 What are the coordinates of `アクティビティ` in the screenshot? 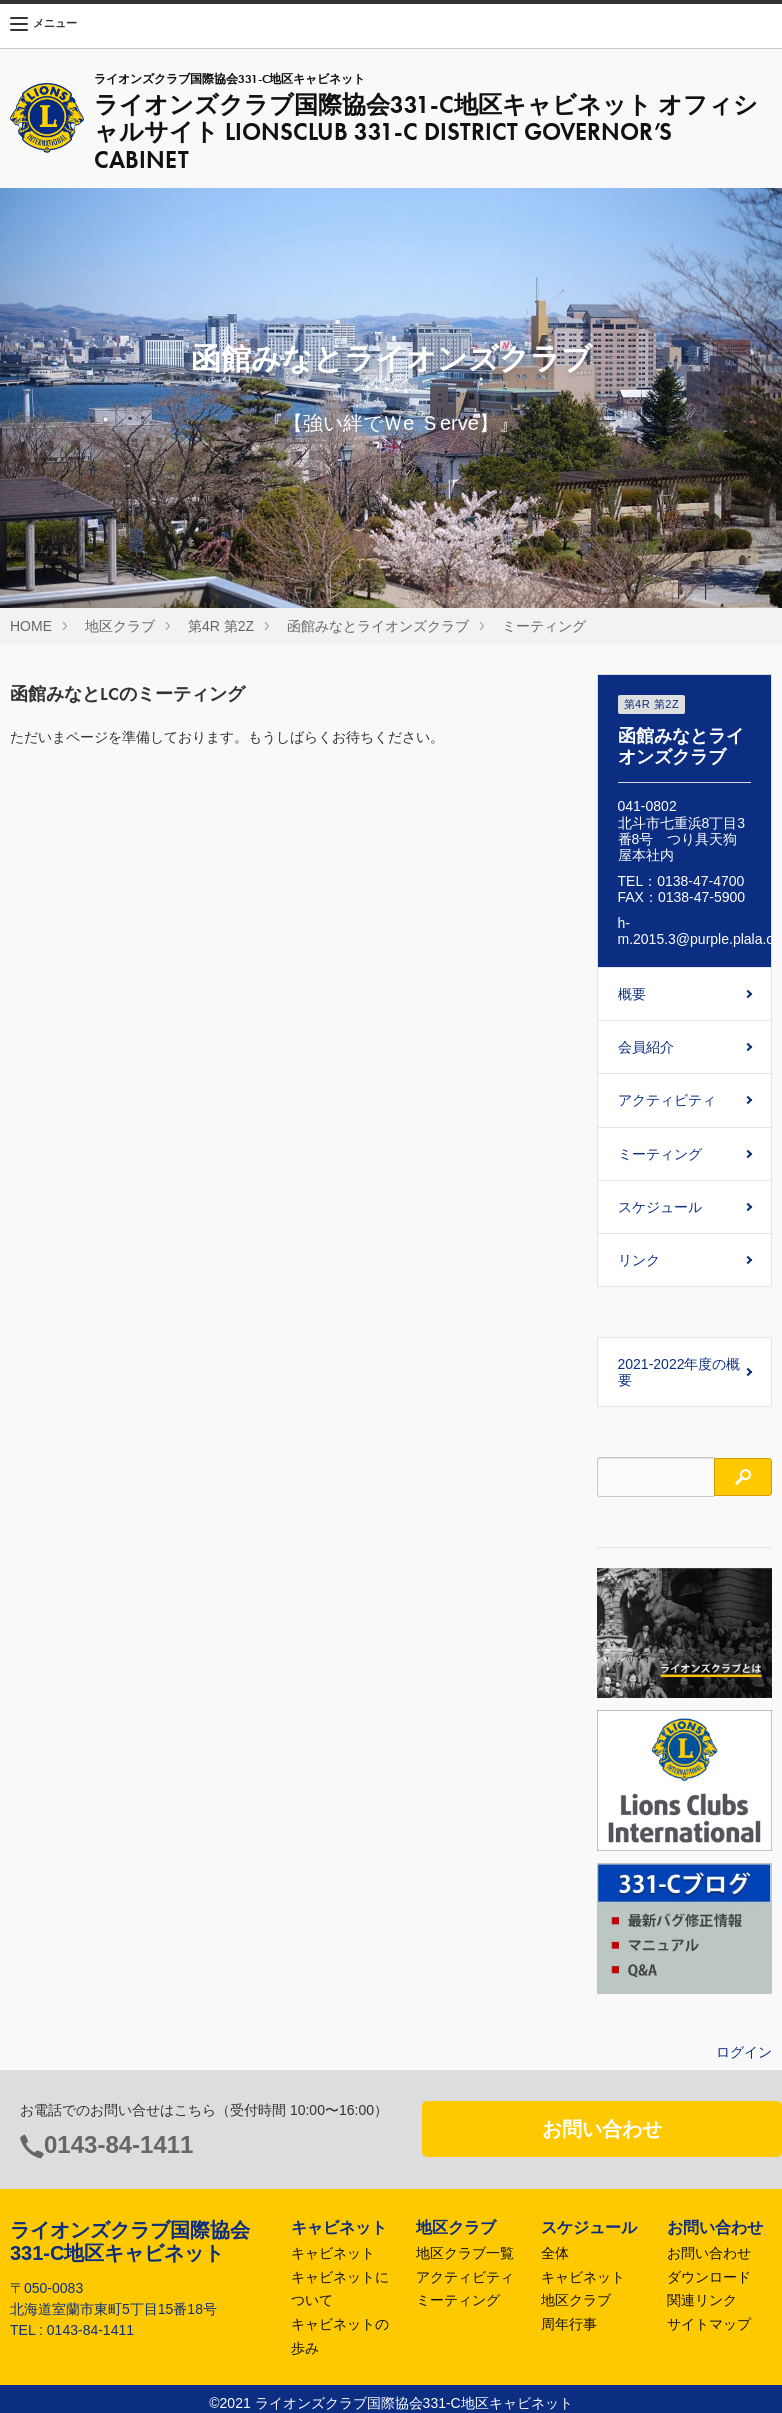 It's located at (667, 1100).